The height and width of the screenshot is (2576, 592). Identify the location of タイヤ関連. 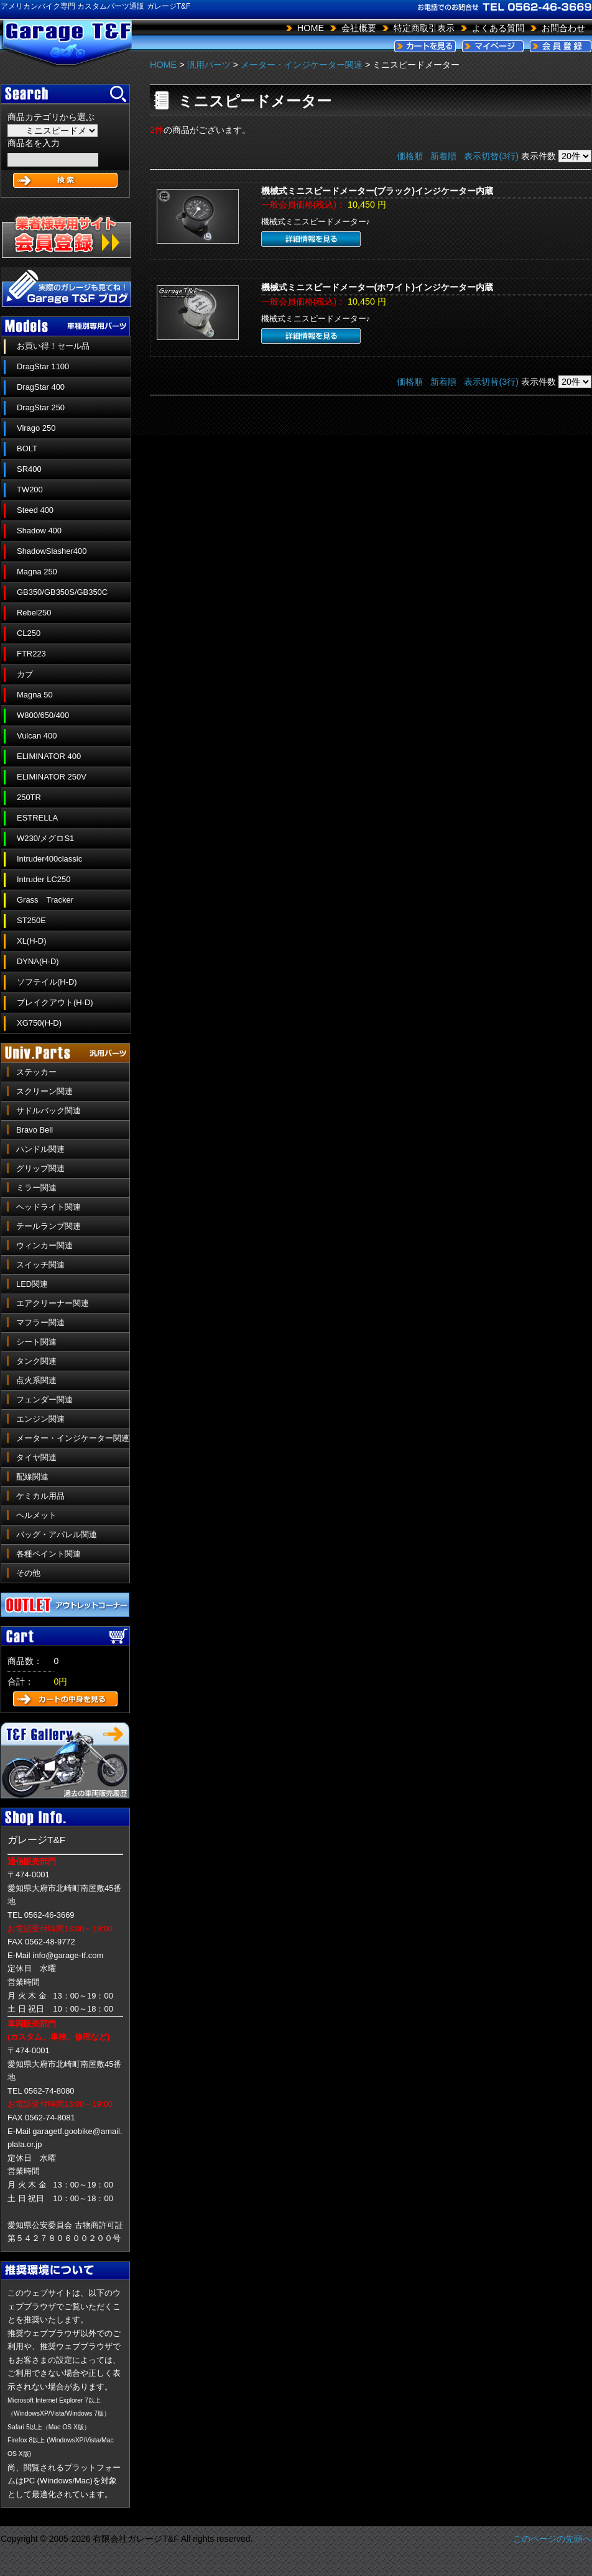
(36, 1457).